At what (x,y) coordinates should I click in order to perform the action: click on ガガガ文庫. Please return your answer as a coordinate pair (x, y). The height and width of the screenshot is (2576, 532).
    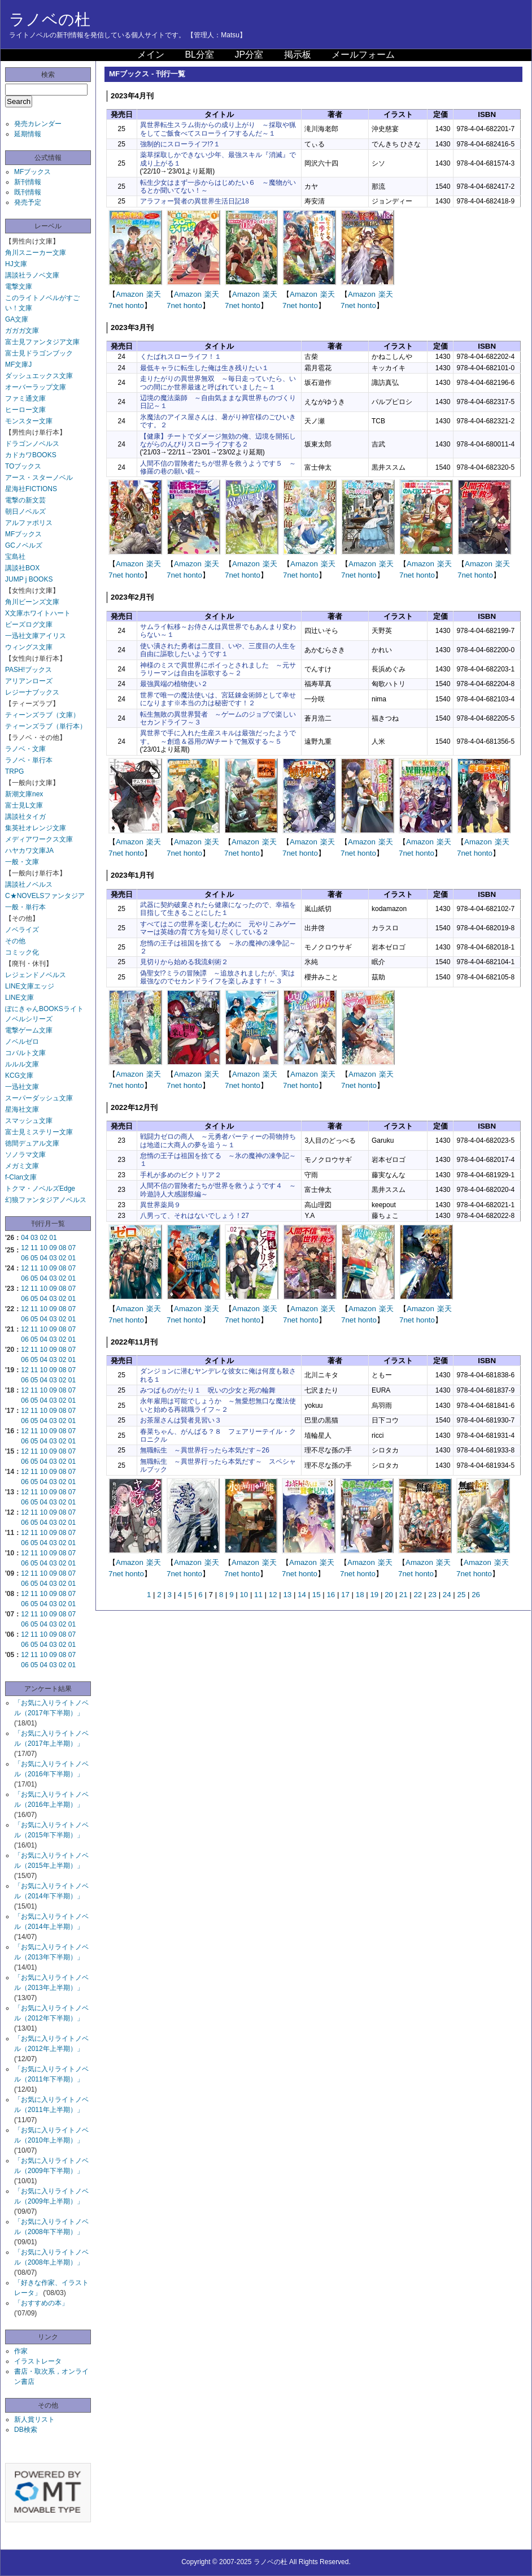
    Looking at the image, I should click on (22, 331).